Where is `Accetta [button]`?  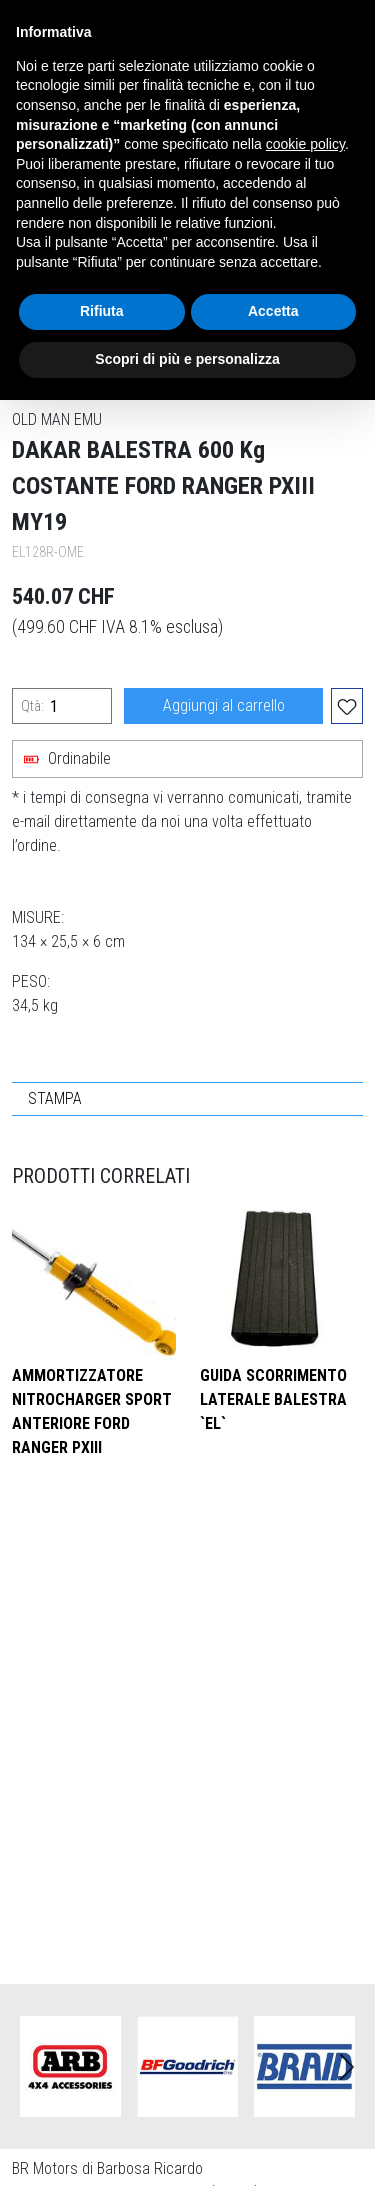
Accetta [button] is located at coordinates (273, 311).